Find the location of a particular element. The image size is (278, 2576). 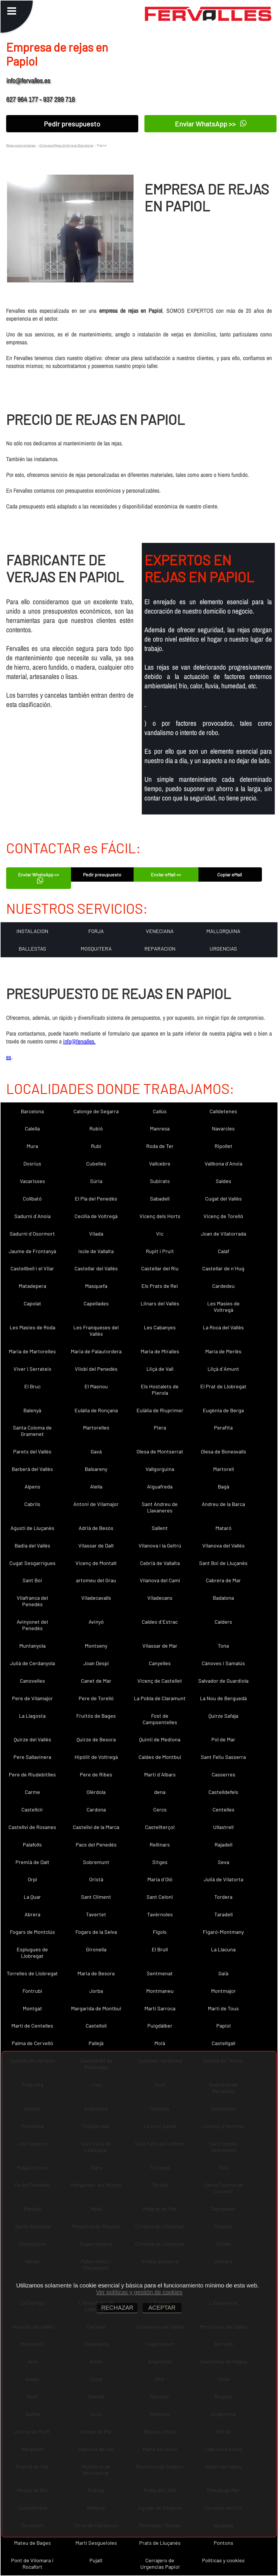

Vicenç de Torelló is located at coordinates (223, 1216).